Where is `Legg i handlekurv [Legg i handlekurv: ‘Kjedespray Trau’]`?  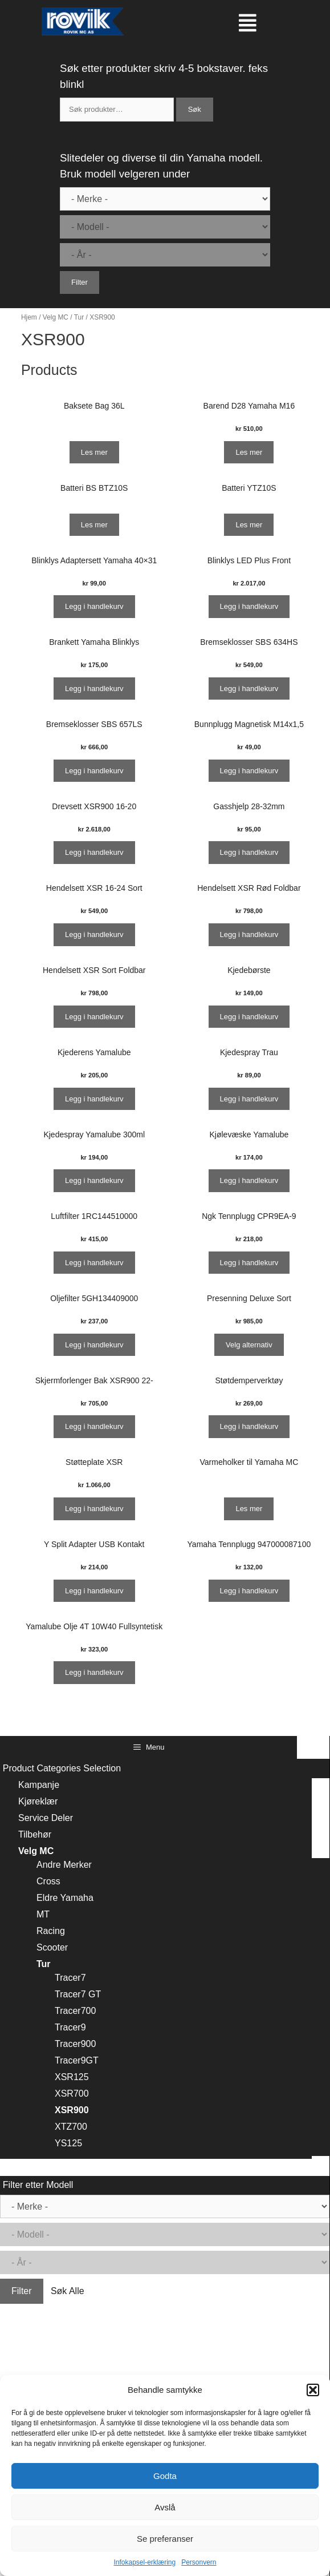 Legg i handlekurv [Legg i handlekurv: ‘Kjedespray Trau’] is located at coordinates (249, 1099).